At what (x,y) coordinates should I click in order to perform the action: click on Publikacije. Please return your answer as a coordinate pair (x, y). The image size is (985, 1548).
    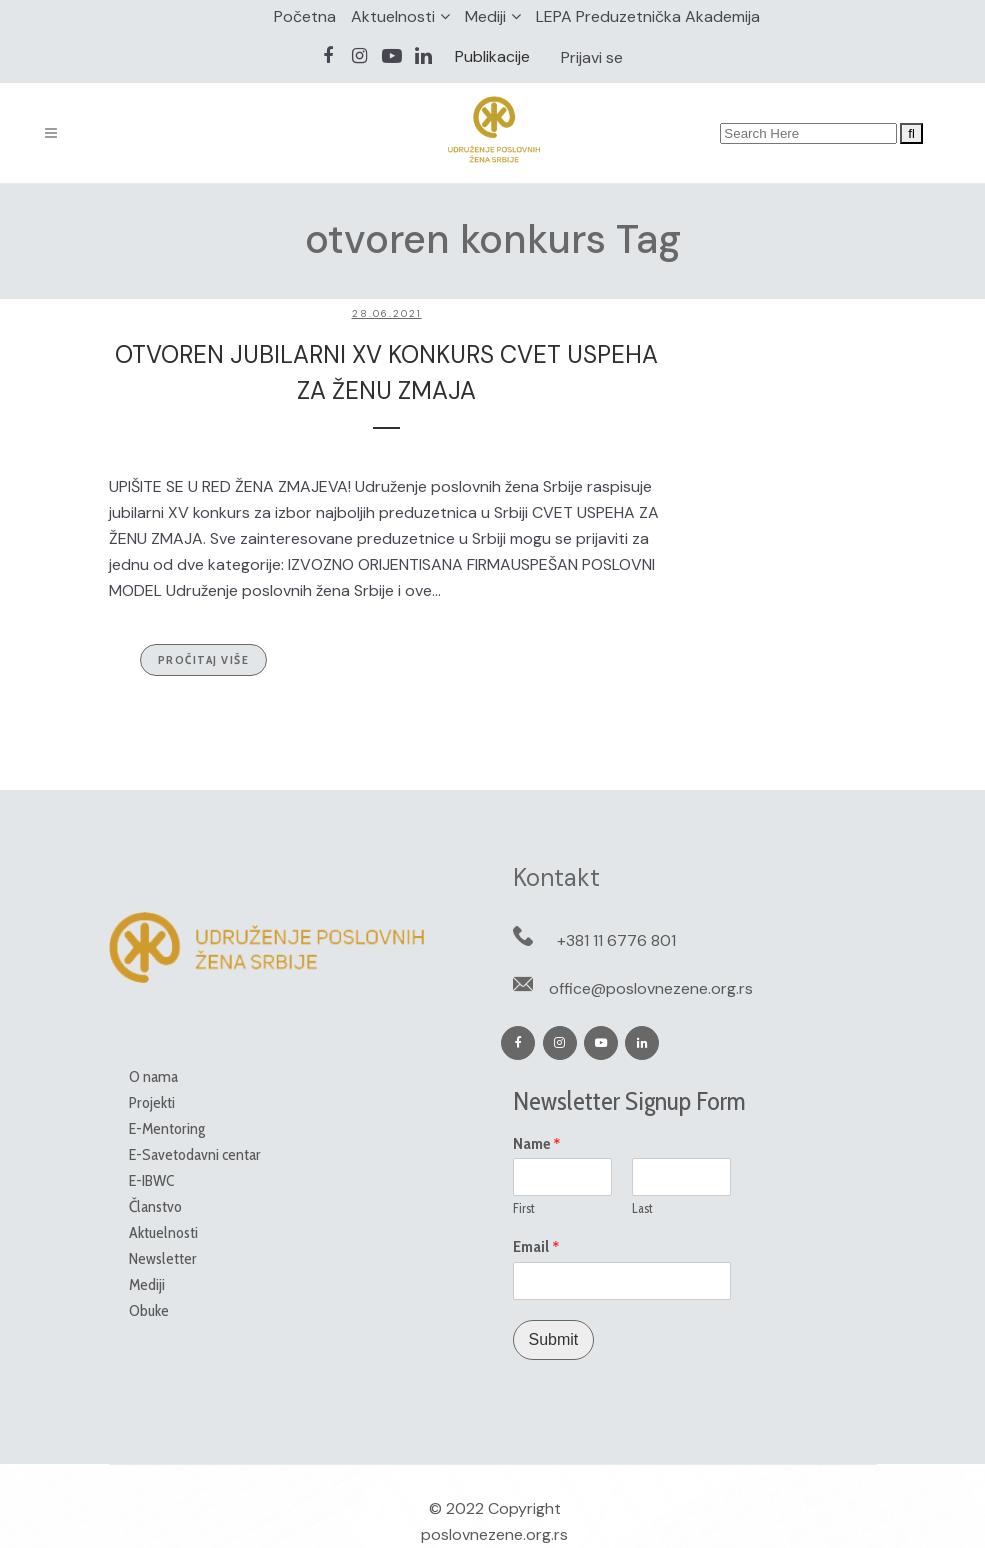
    Looking at the image, I should click on (492, 56).